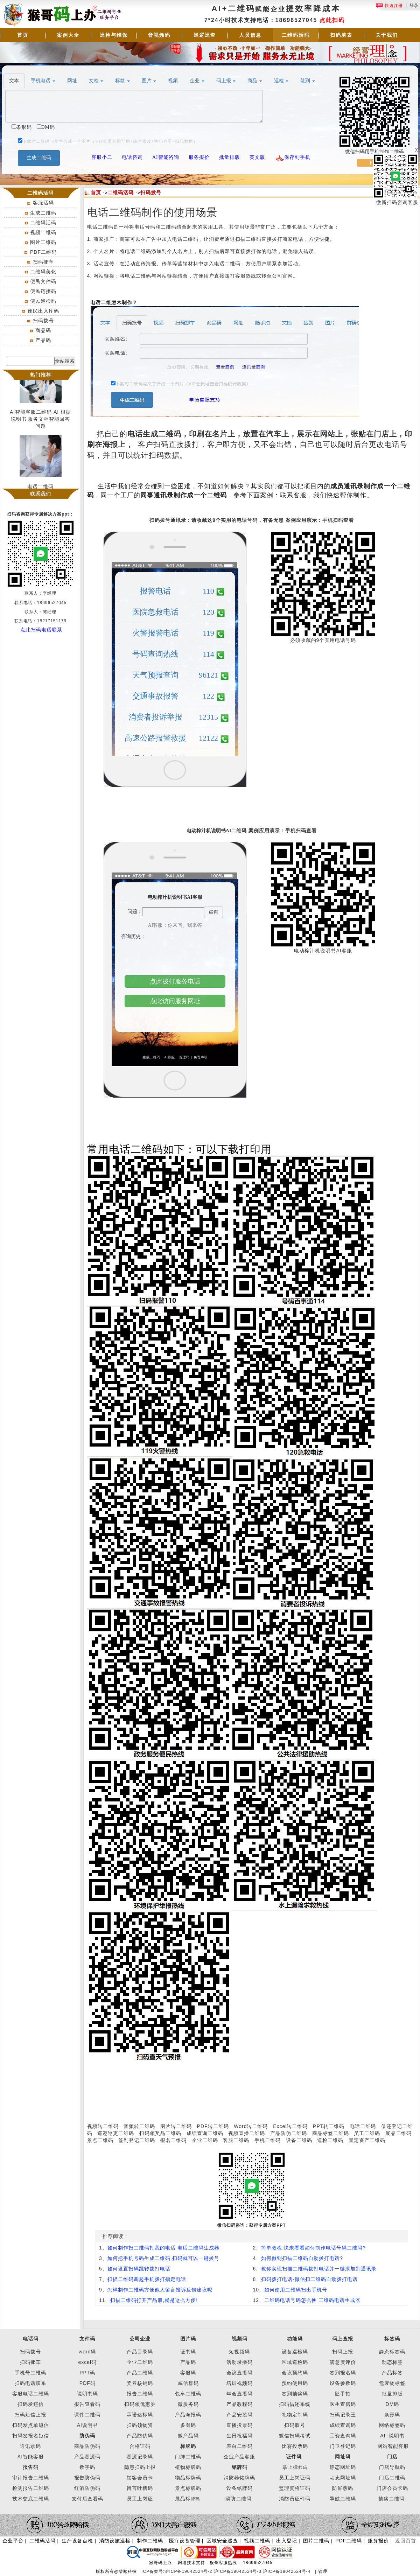 The width and height of the screenshot is (420, 2576). Describe the element at coordinates (296, 35) in the screenshot. I see `二维码活码` at that location.